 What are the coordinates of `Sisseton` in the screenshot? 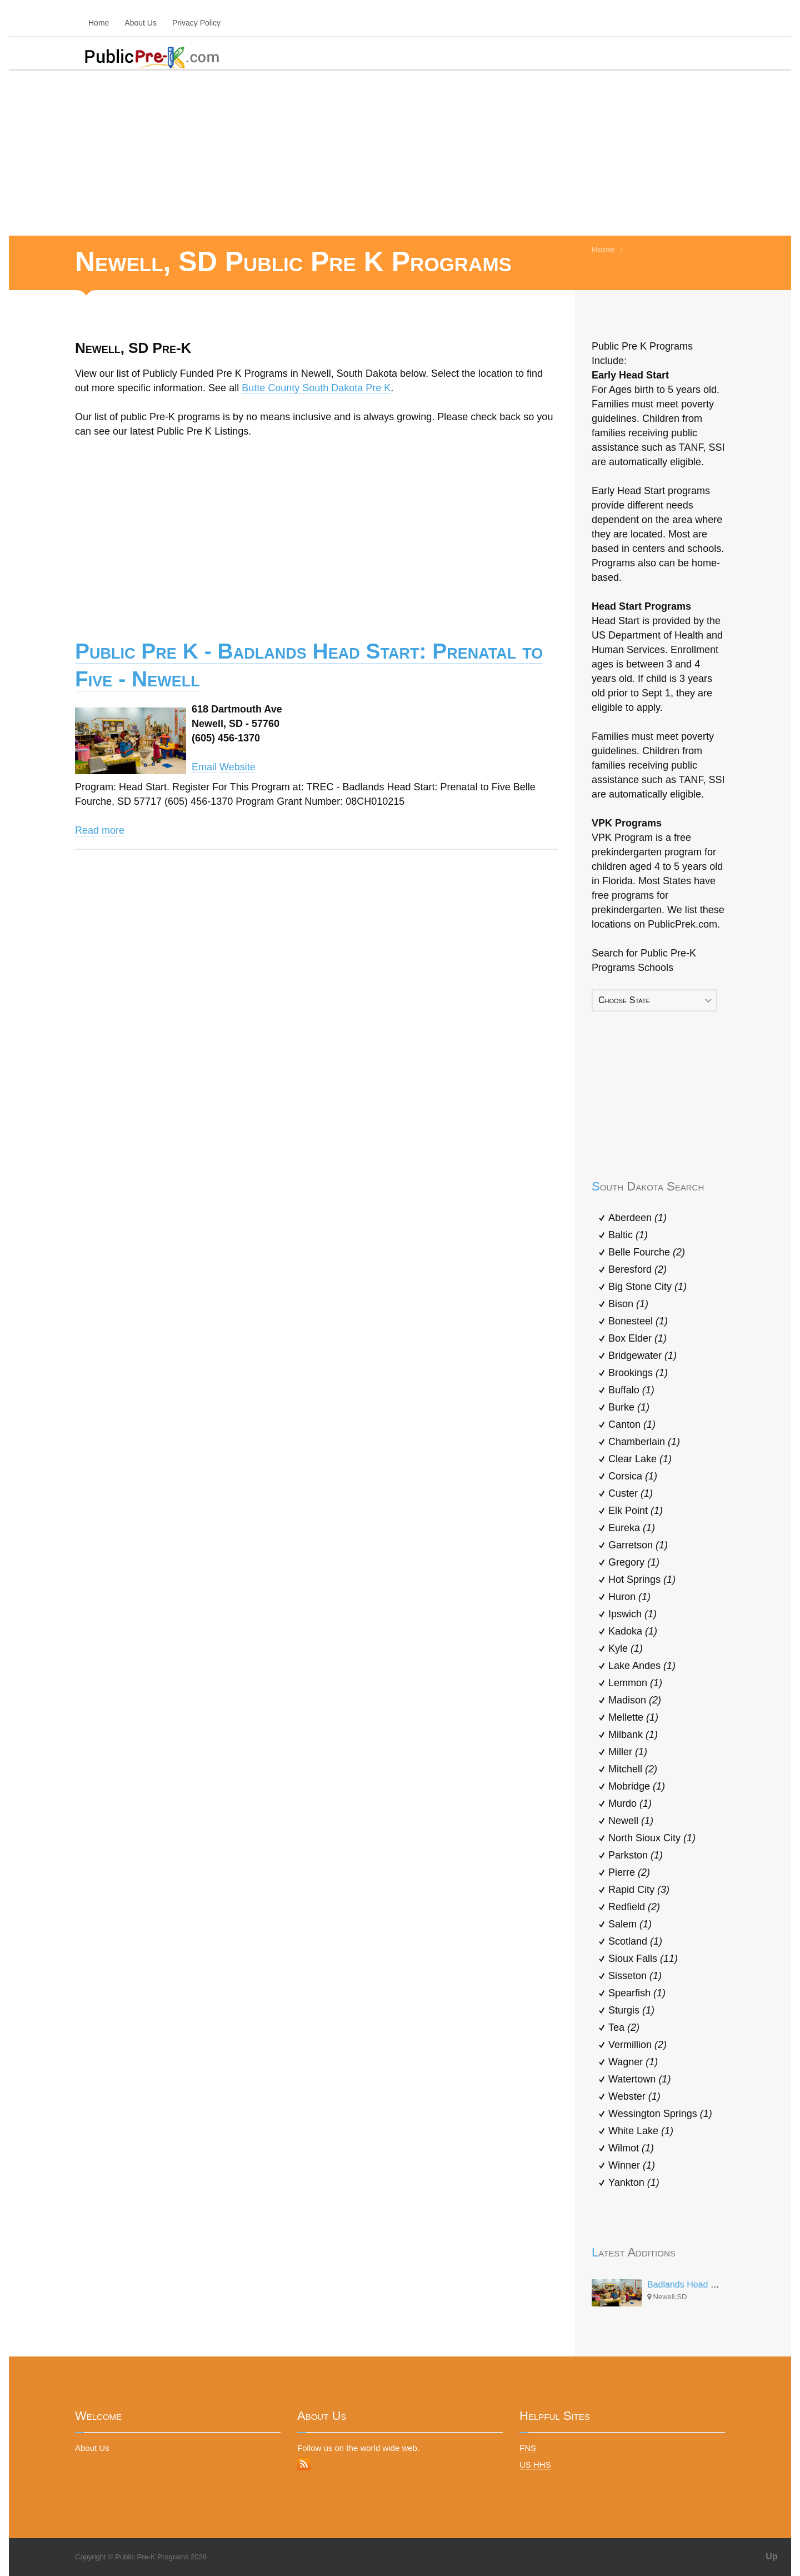 It's located at (635, 1975).